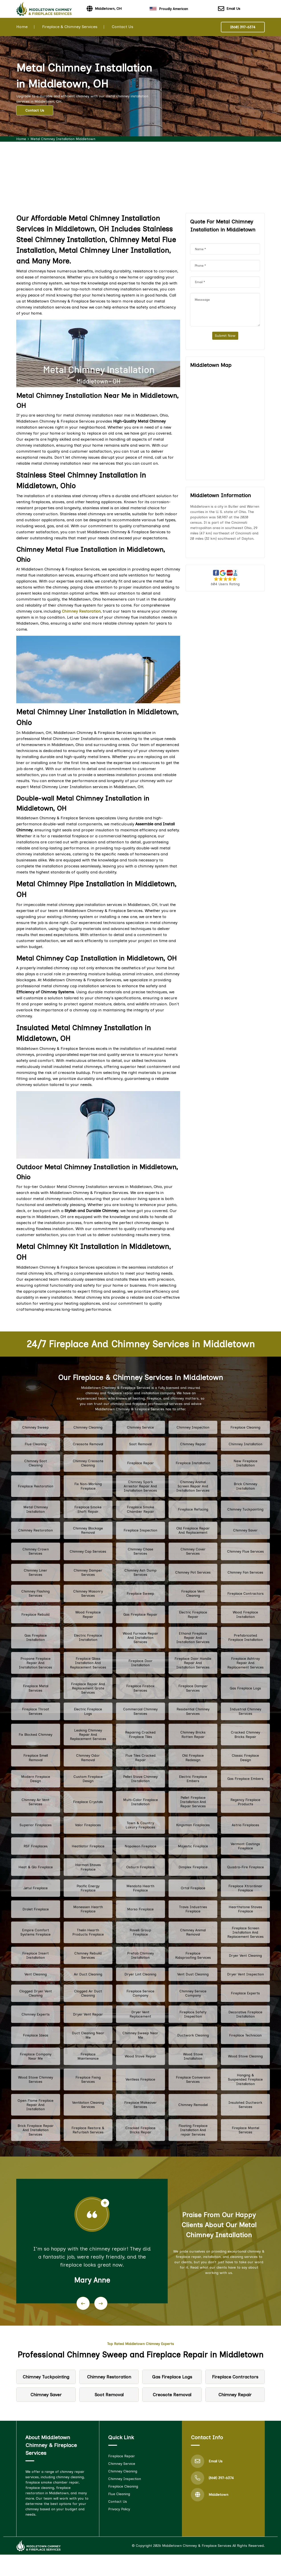  I want to click on Chimney Creosote Cleaning, so click(88, 1463).